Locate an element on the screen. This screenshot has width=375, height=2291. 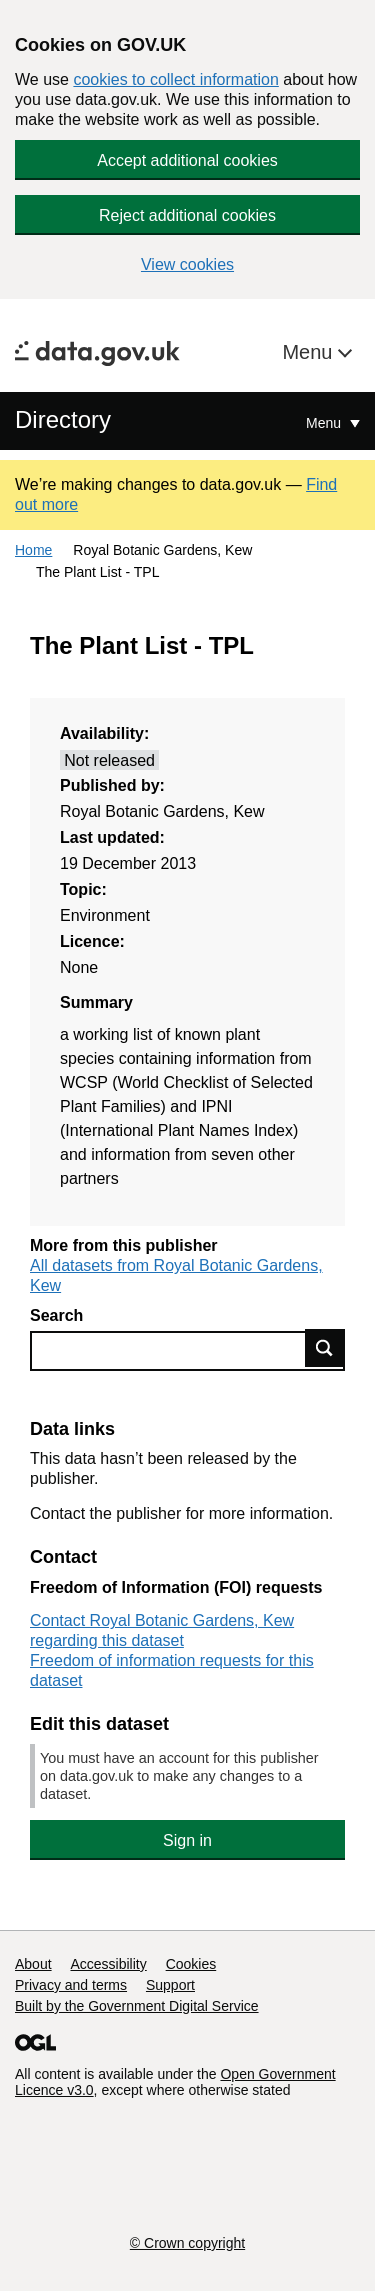
Find data is located at coordinates (325, 1348).